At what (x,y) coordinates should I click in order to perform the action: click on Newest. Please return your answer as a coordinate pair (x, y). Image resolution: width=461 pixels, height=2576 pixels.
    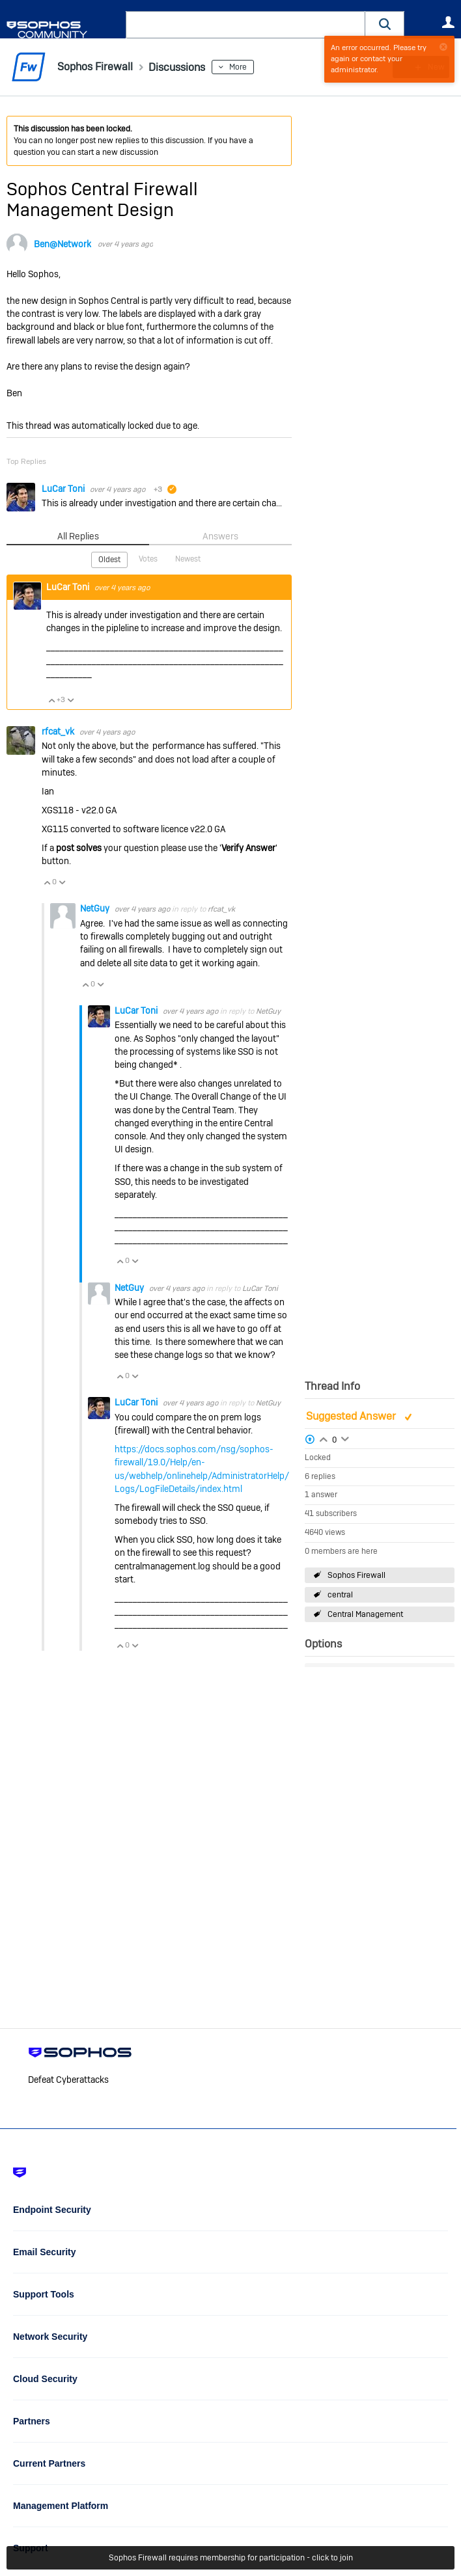
    Looking at the image, I should click on (188, 558).